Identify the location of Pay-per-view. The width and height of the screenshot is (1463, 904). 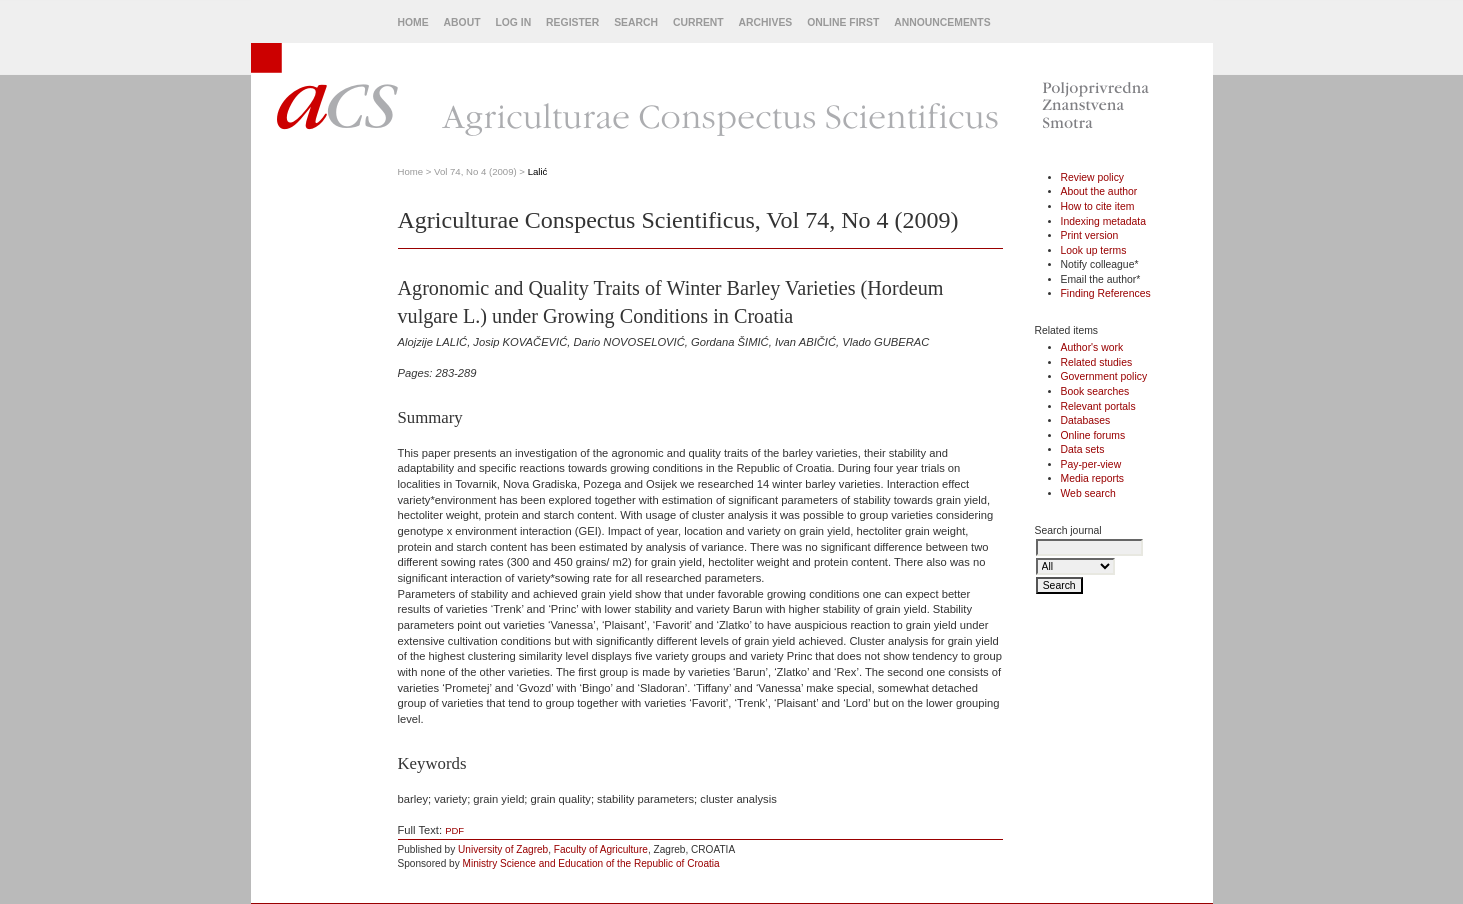
(1091, 464).